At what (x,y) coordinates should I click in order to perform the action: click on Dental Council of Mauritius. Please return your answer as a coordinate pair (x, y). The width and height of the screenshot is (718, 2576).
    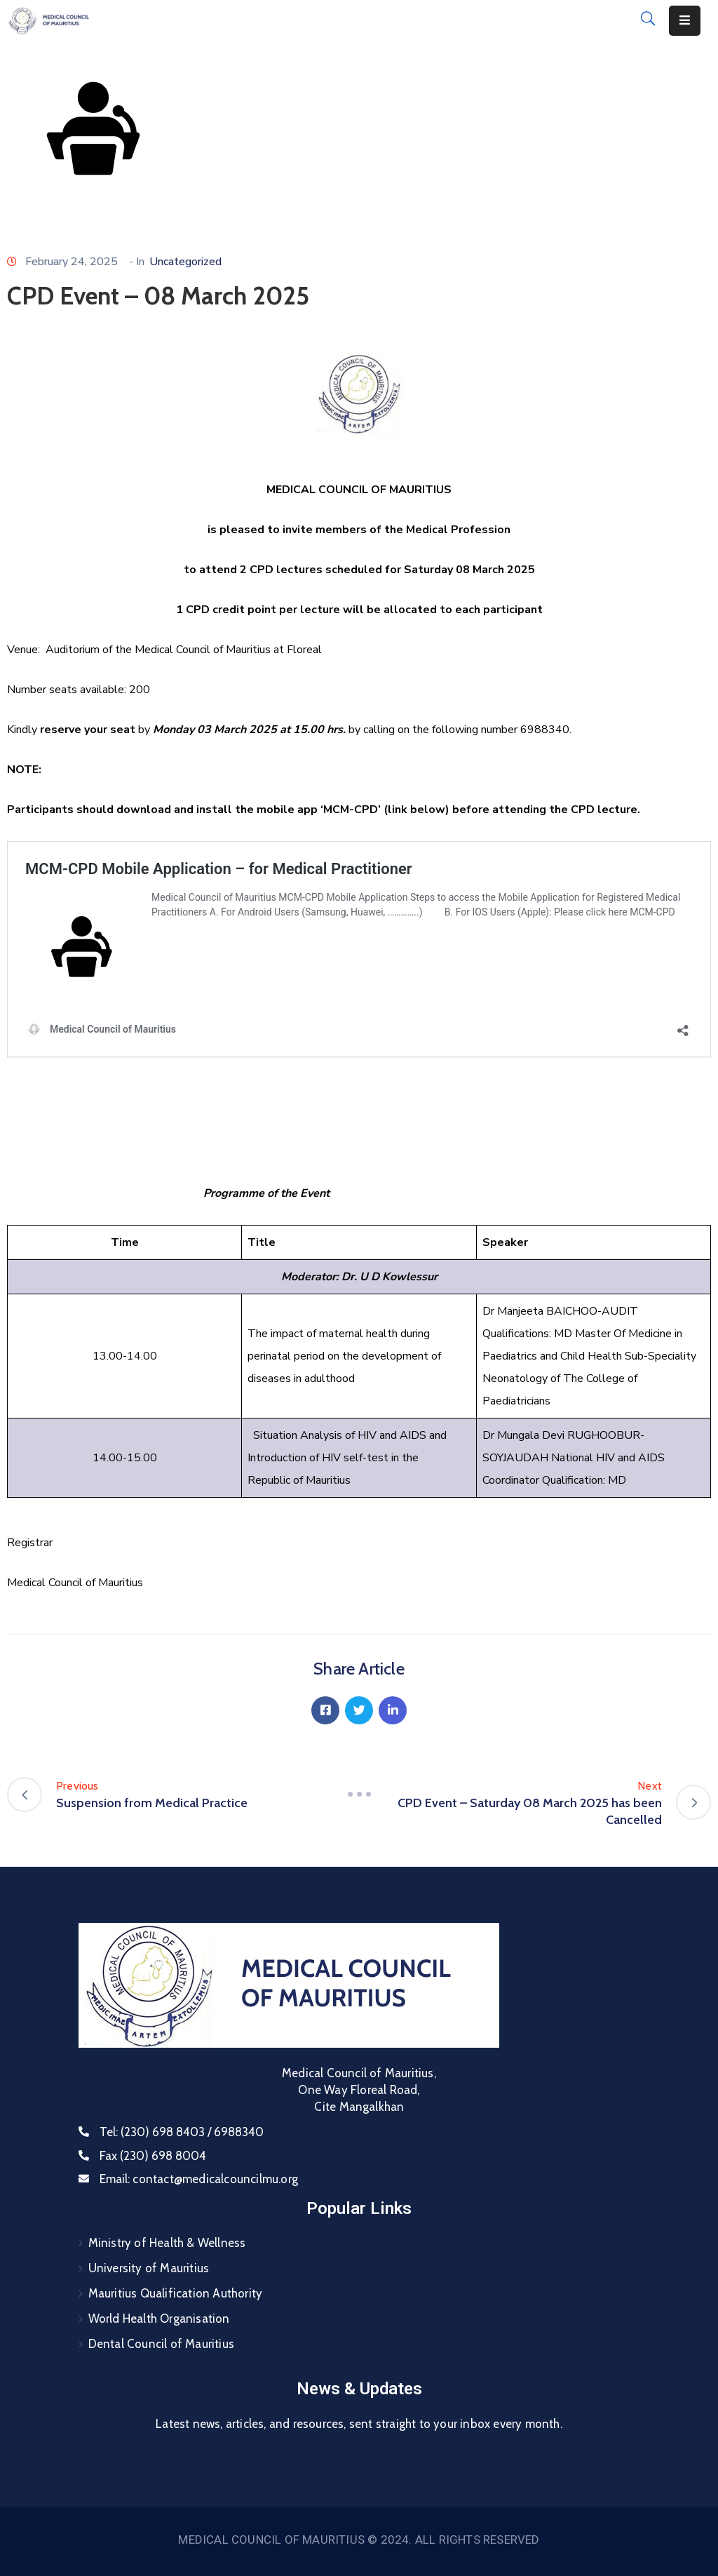
    Looking at the image, I should click on (161, 2344).